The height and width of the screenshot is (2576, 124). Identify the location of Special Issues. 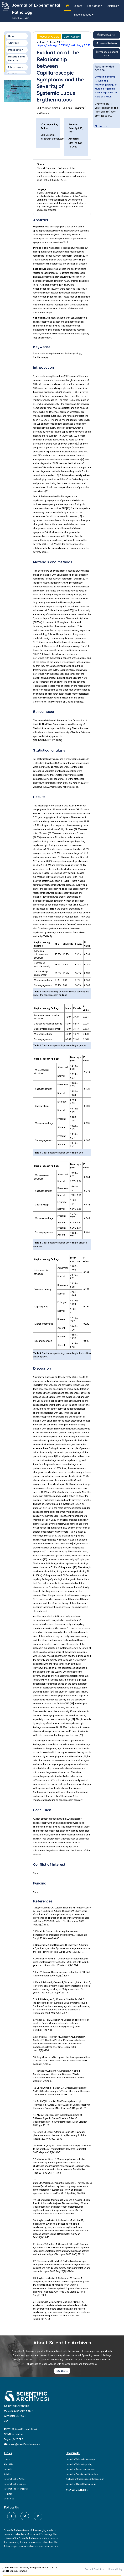
(84, 14).